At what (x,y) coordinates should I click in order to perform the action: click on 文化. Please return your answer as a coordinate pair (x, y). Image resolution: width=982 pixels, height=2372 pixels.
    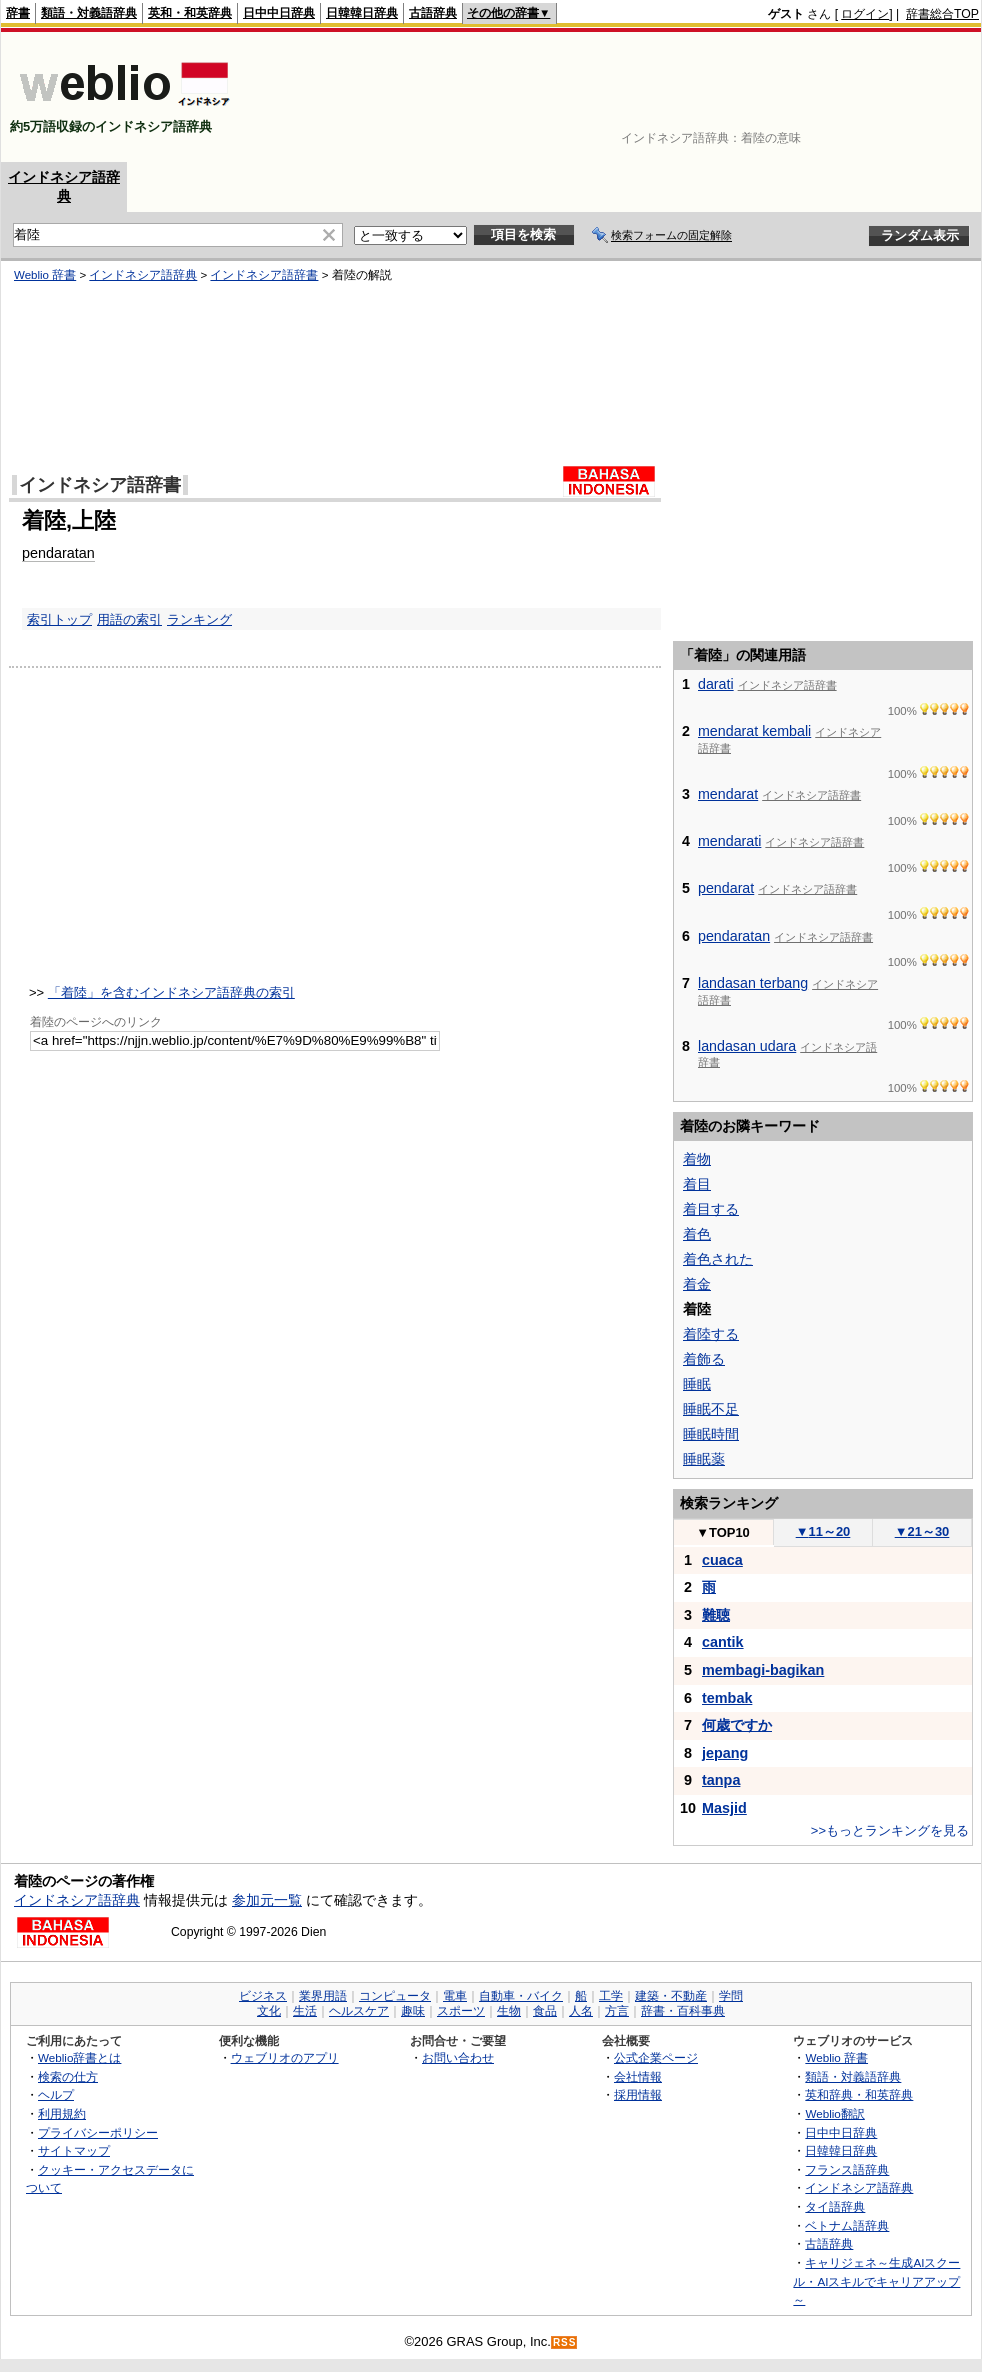
    Looking at the image, I should click on (269, 2011).